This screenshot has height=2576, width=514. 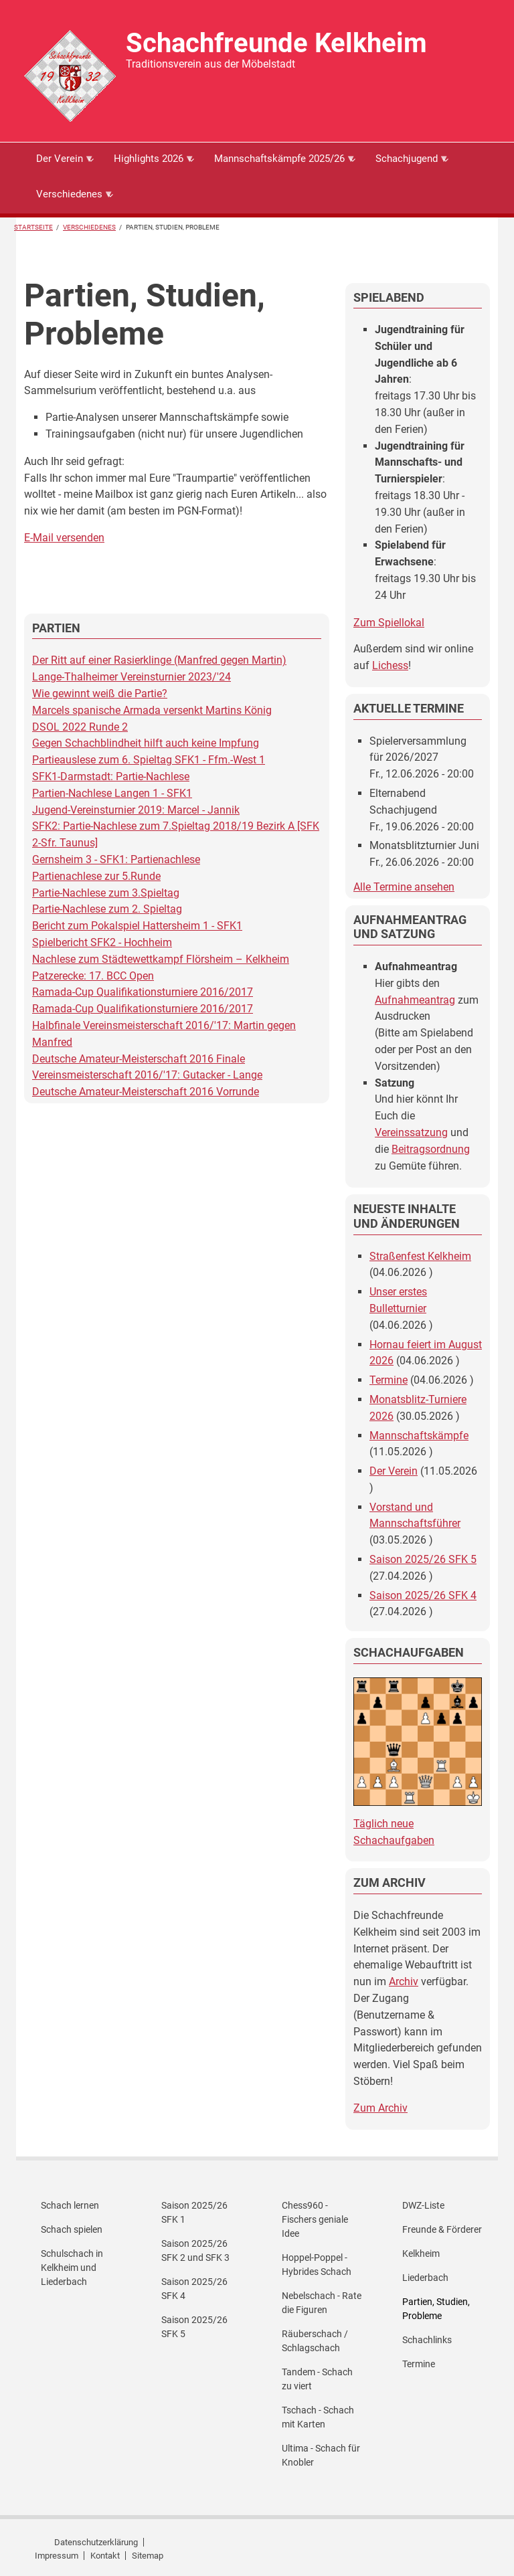 I want to click on Tschach - Schach mit Karten, so click(x=318, y=2417).